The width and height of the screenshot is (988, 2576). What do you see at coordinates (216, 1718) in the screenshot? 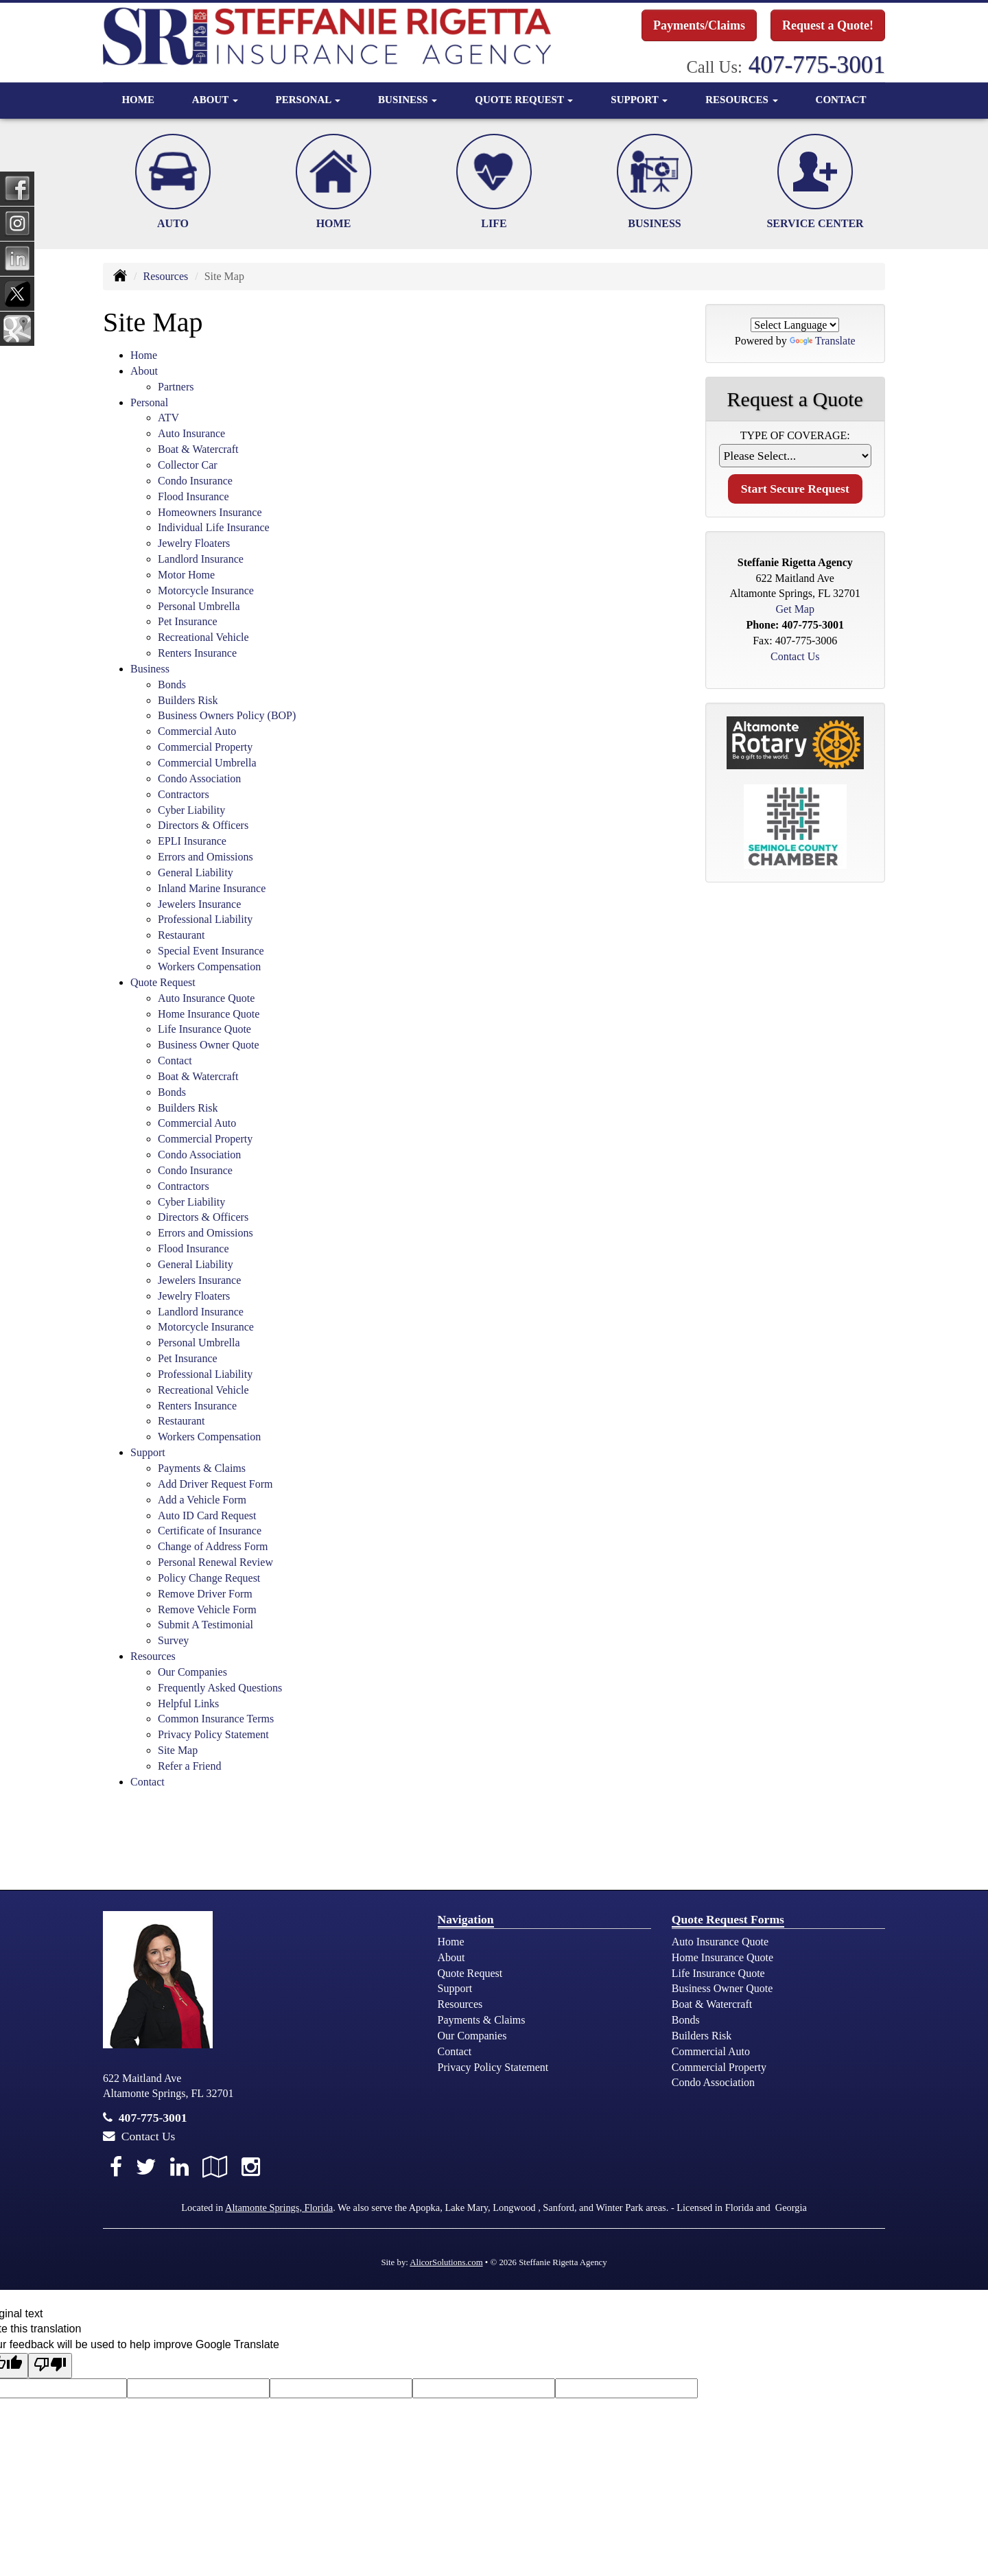
I see `Common Insurance Terms` at bounding box center [216, 1718].